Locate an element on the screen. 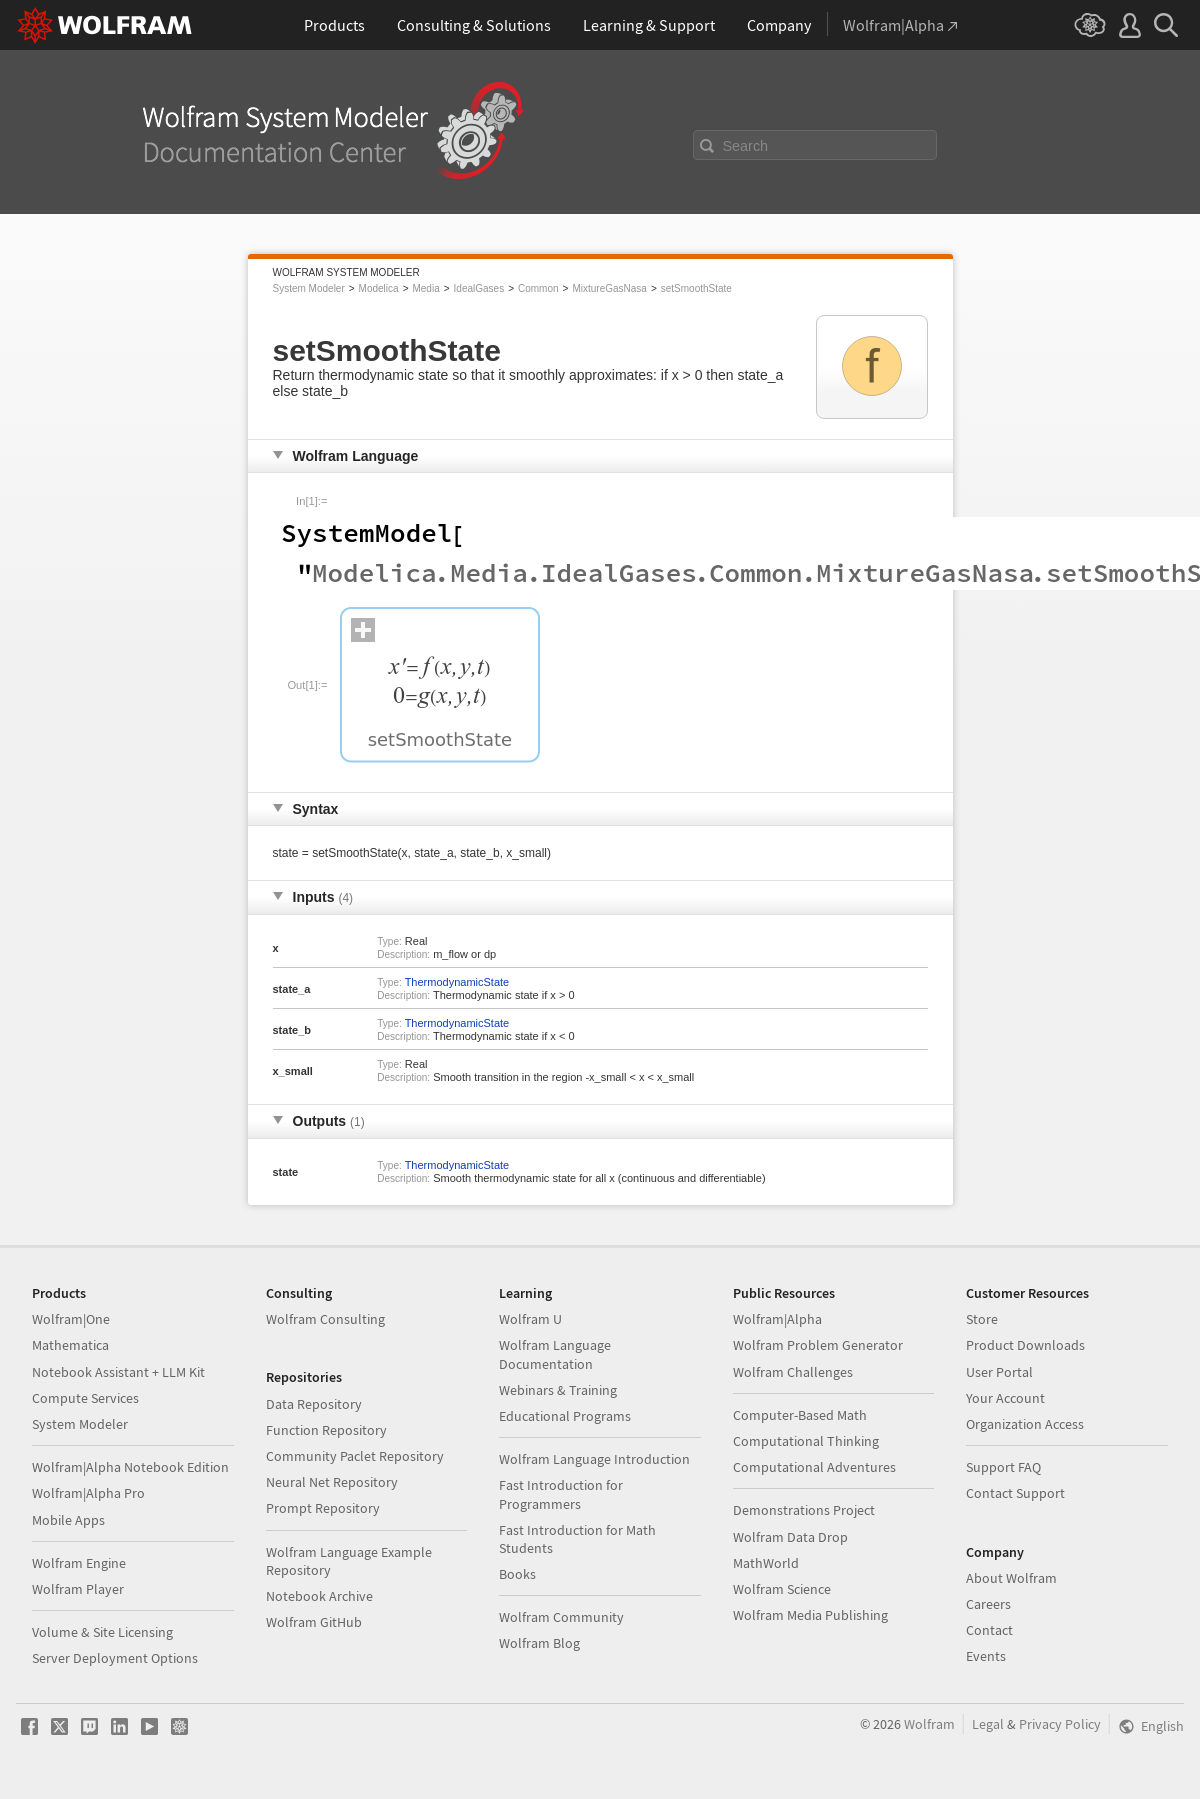  Wolfram is located at coordinates (929, 1724).